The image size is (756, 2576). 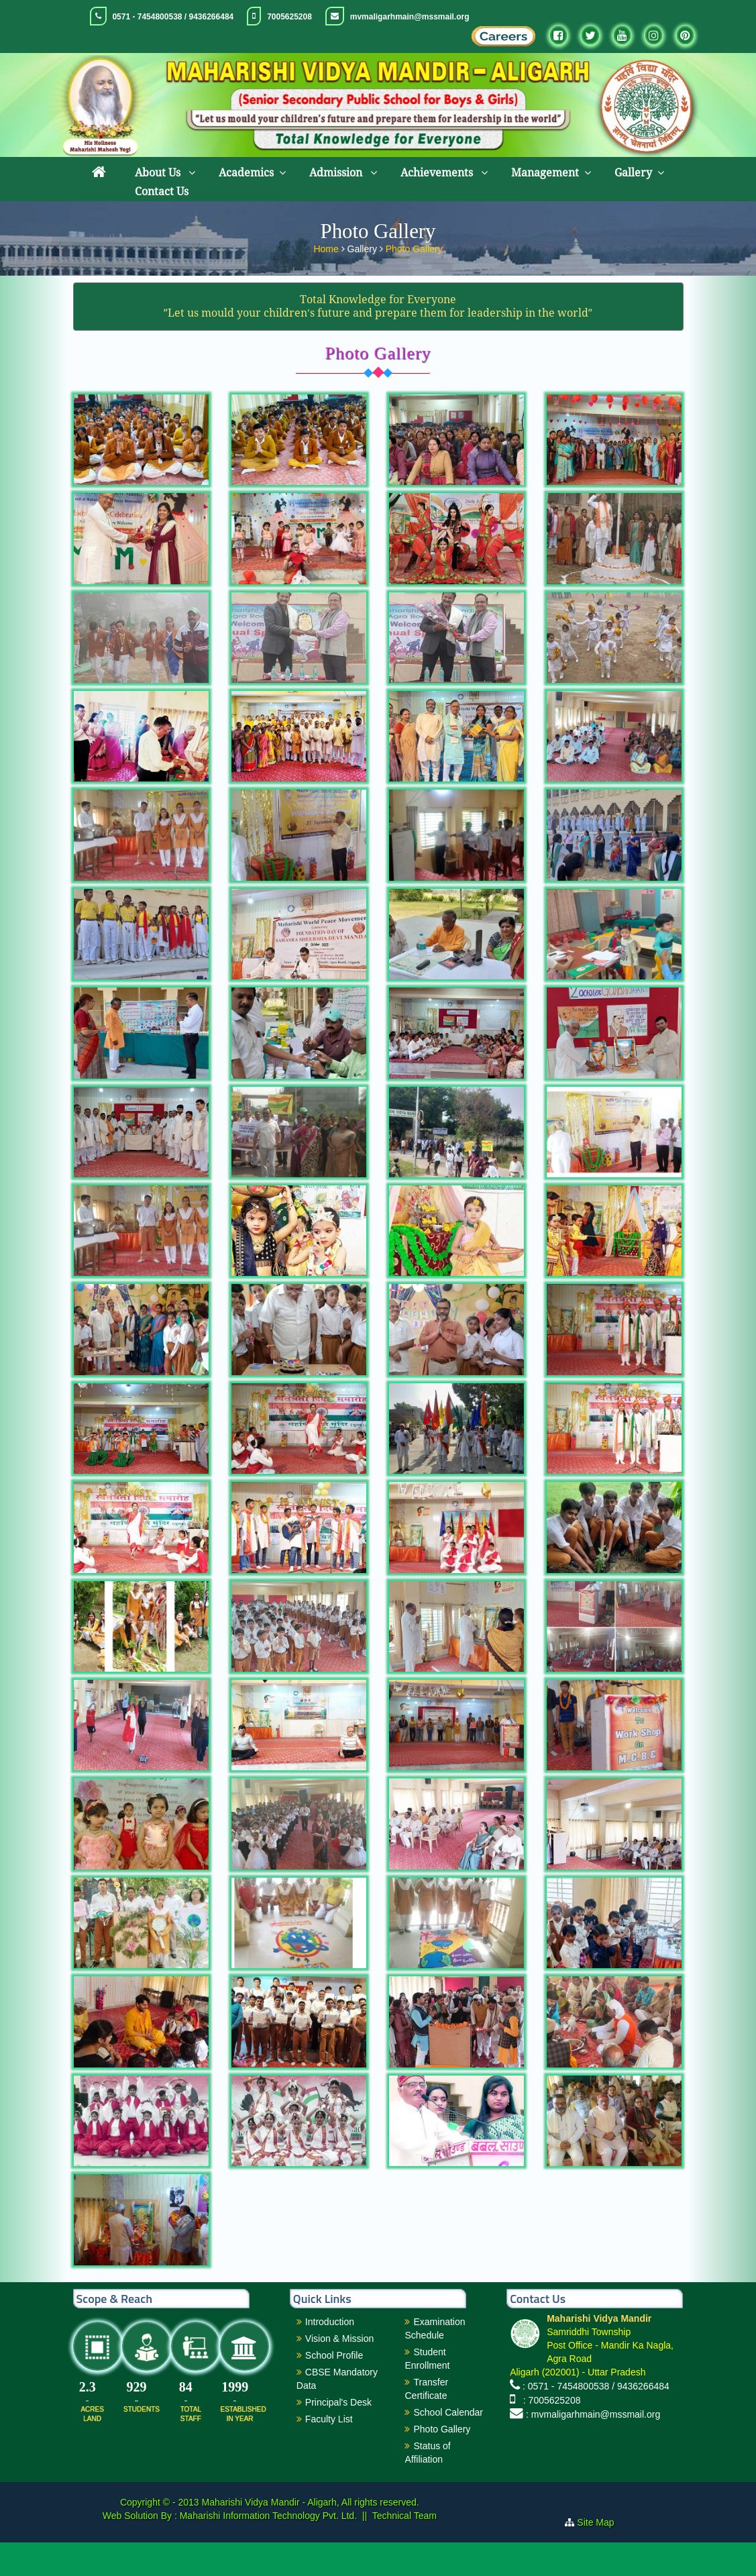 I want to click on Vision & Mission, so click(x=339, y=2372).